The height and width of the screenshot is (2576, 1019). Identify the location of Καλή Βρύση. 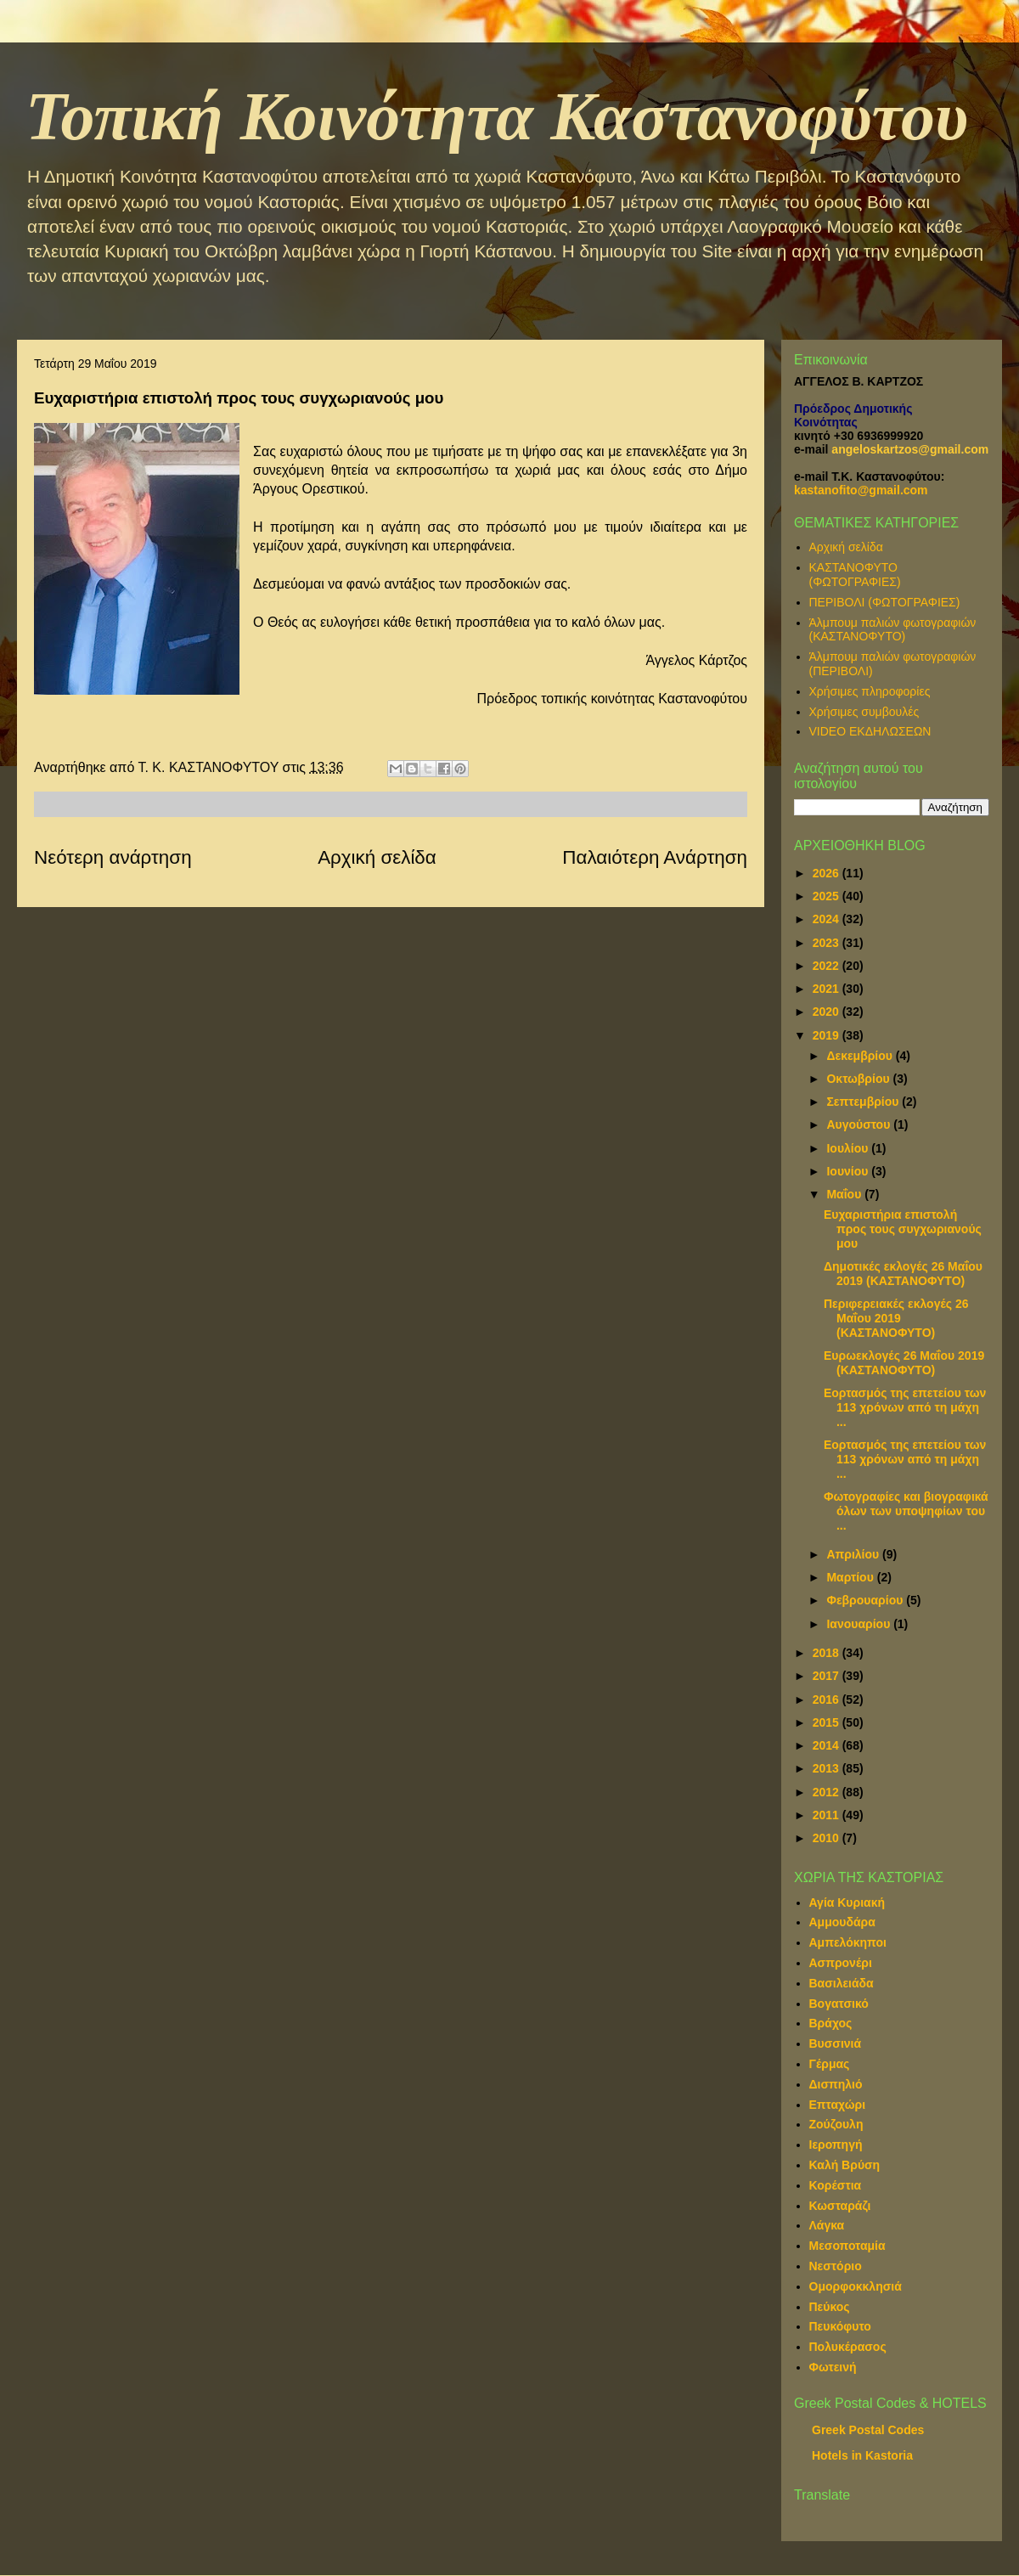
(845, 2165).